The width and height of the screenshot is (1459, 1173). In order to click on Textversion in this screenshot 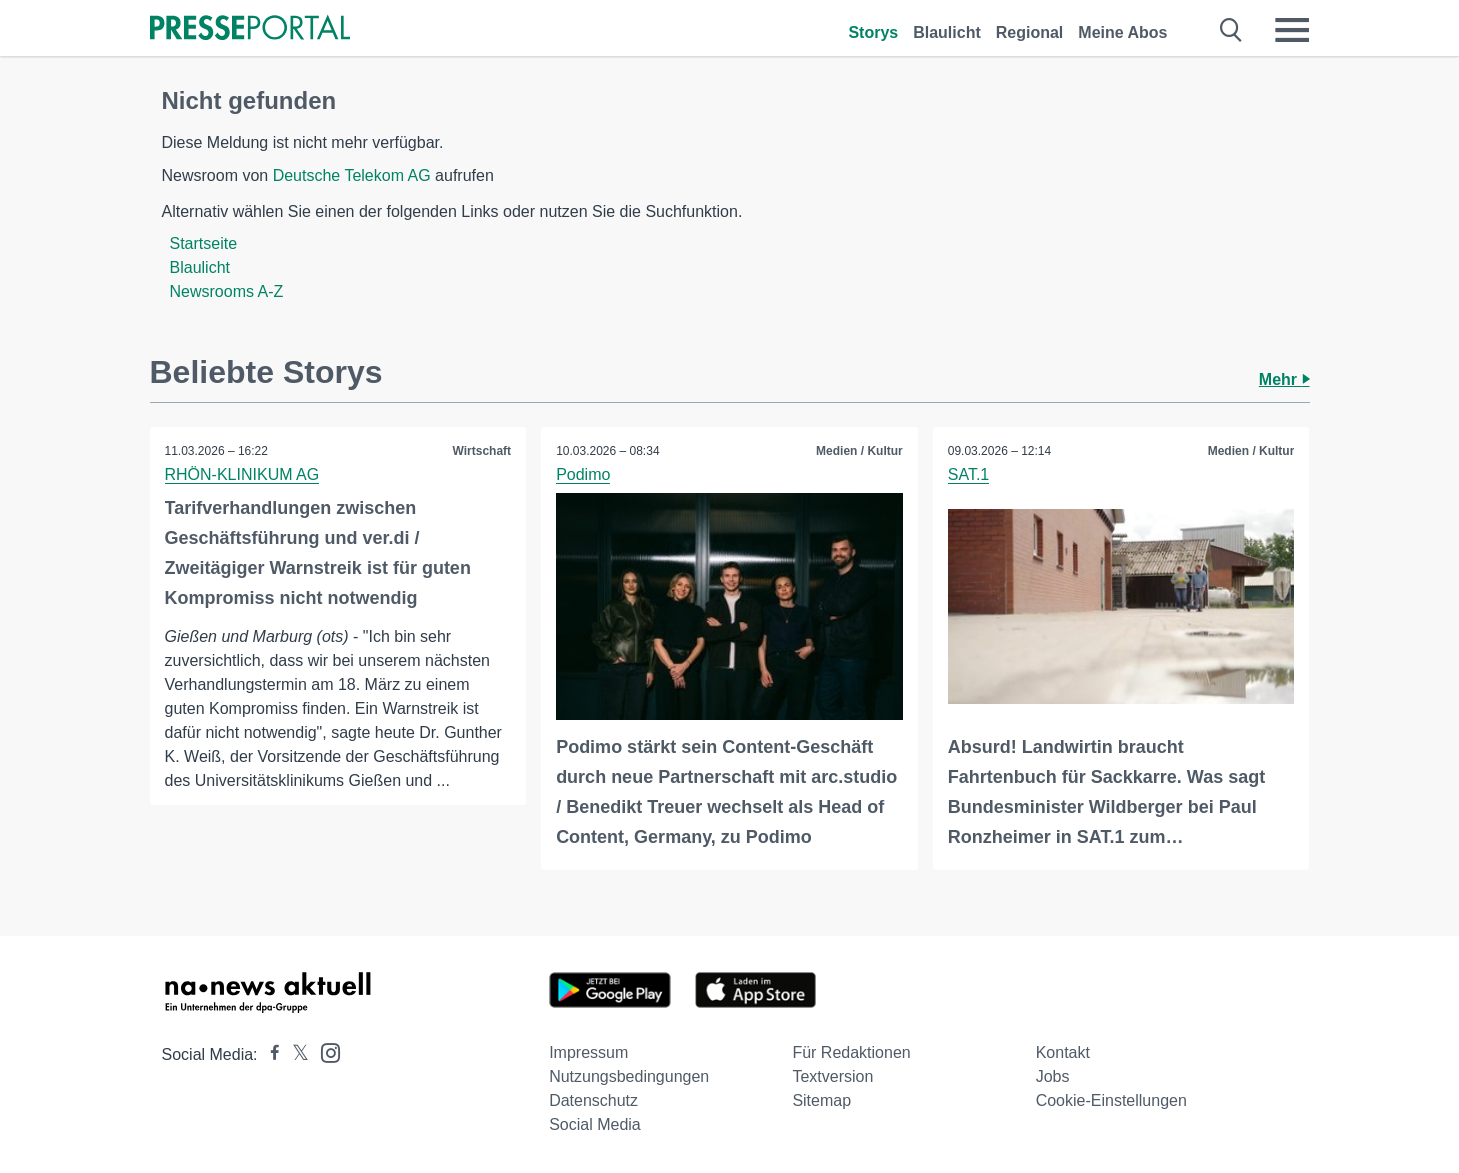, I will do `click(832, 1076)`.